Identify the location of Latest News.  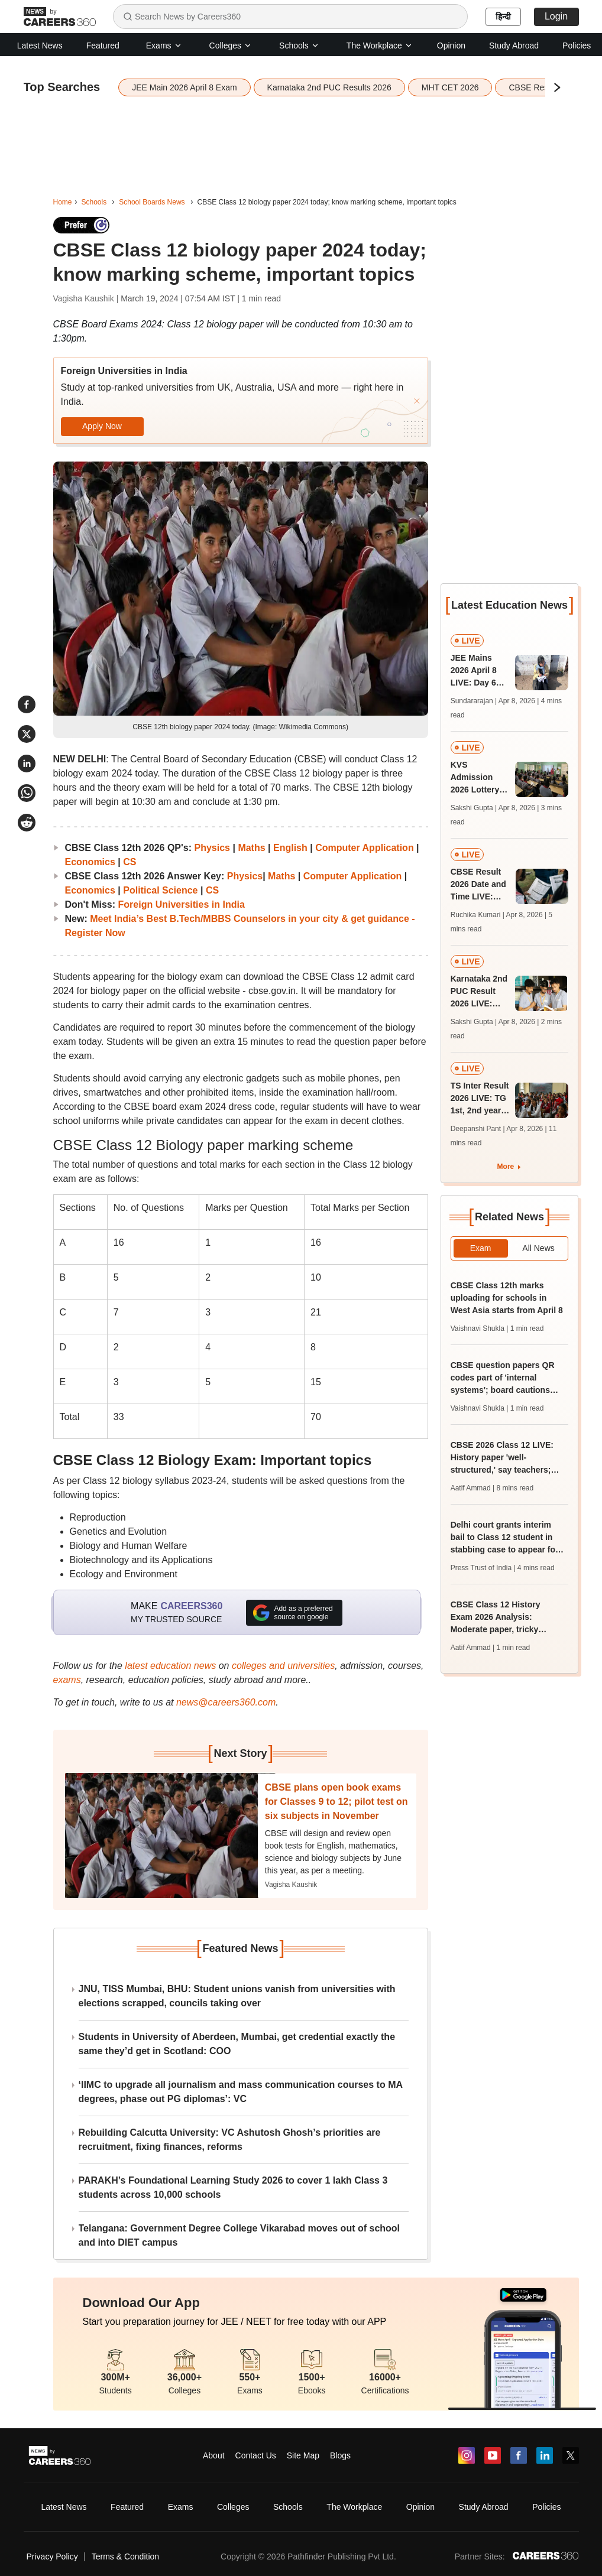
(40, 45).